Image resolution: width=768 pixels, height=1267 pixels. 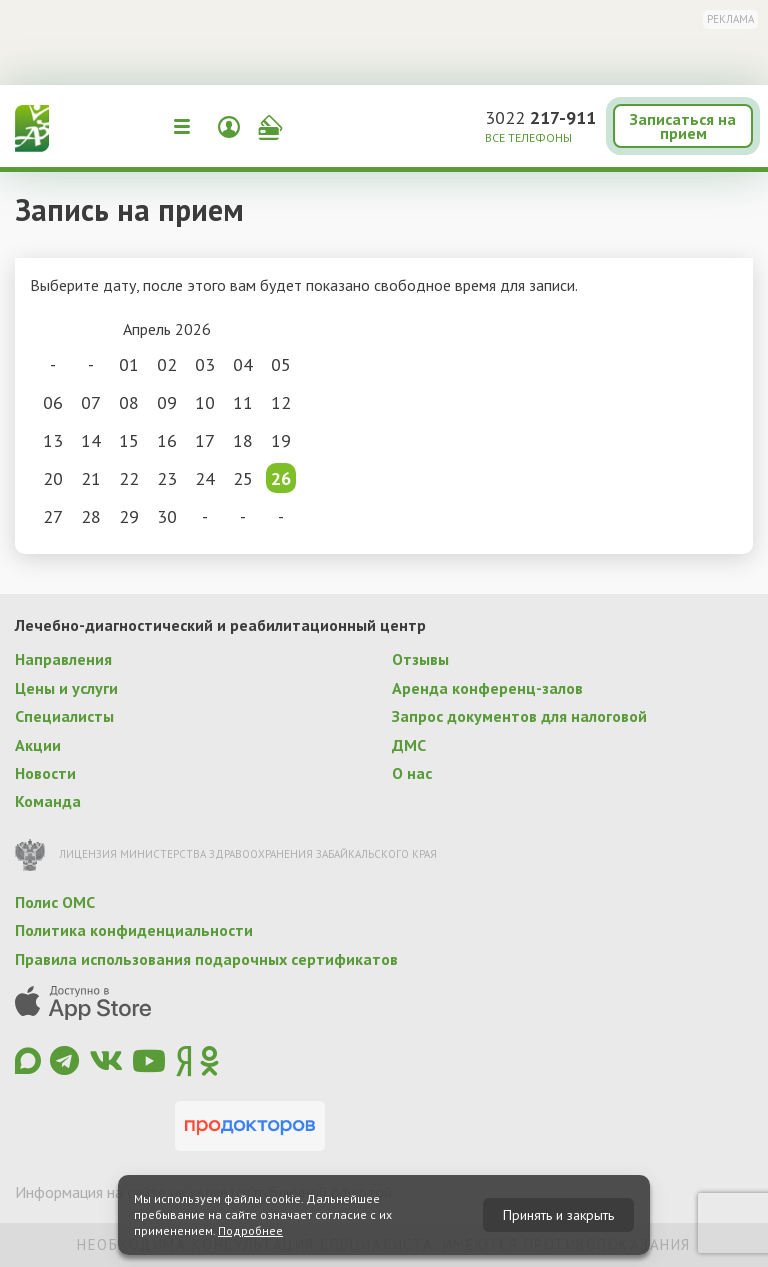 I want to click on Аренда конференц-залов, so click(x=487, y=688).